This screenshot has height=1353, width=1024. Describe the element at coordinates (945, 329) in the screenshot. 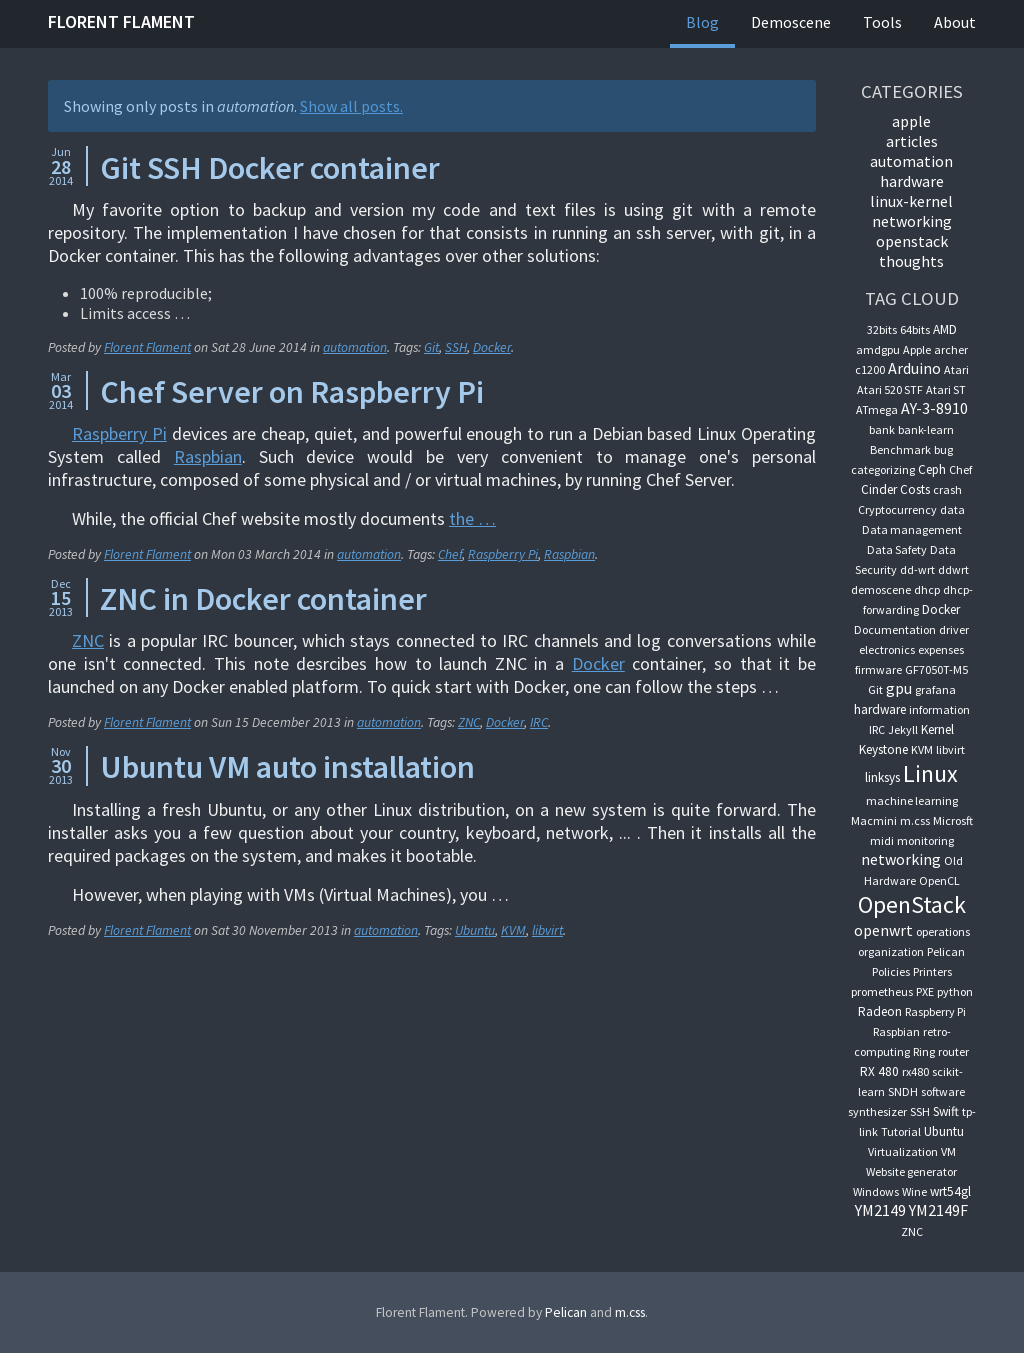

I see `AMD` at that location.